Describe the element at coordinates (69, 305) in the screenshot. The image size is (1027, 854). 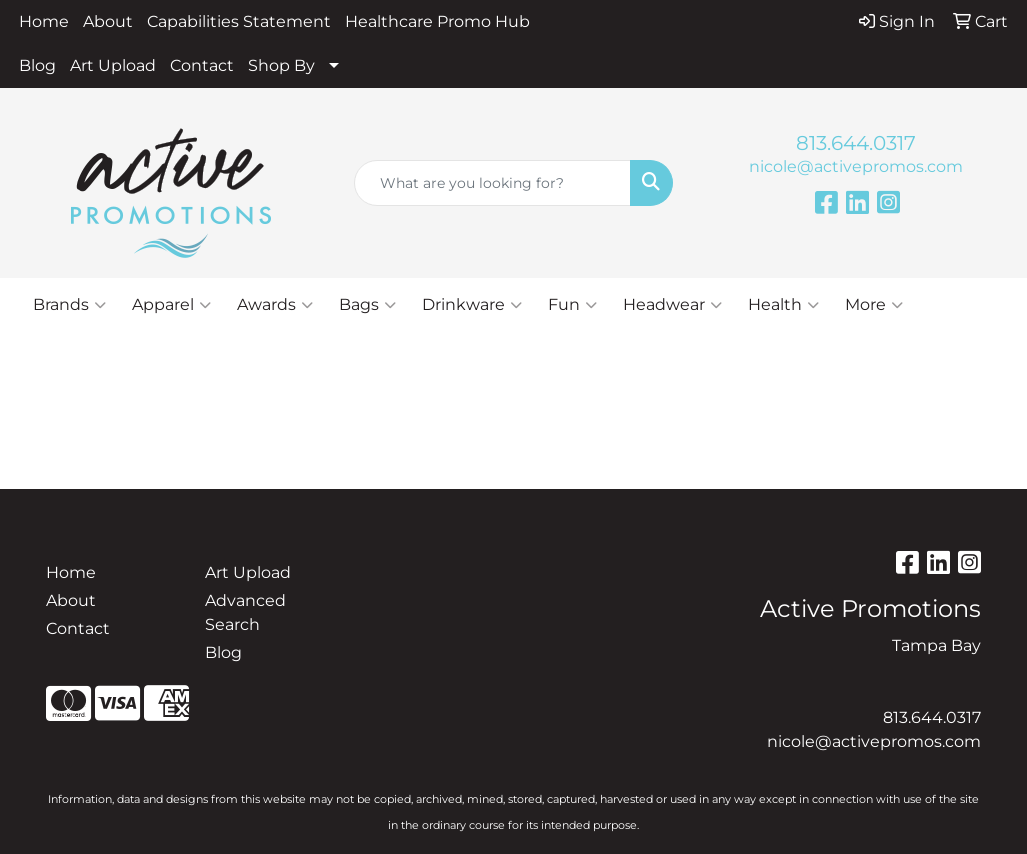
I see `Brands` at that location.